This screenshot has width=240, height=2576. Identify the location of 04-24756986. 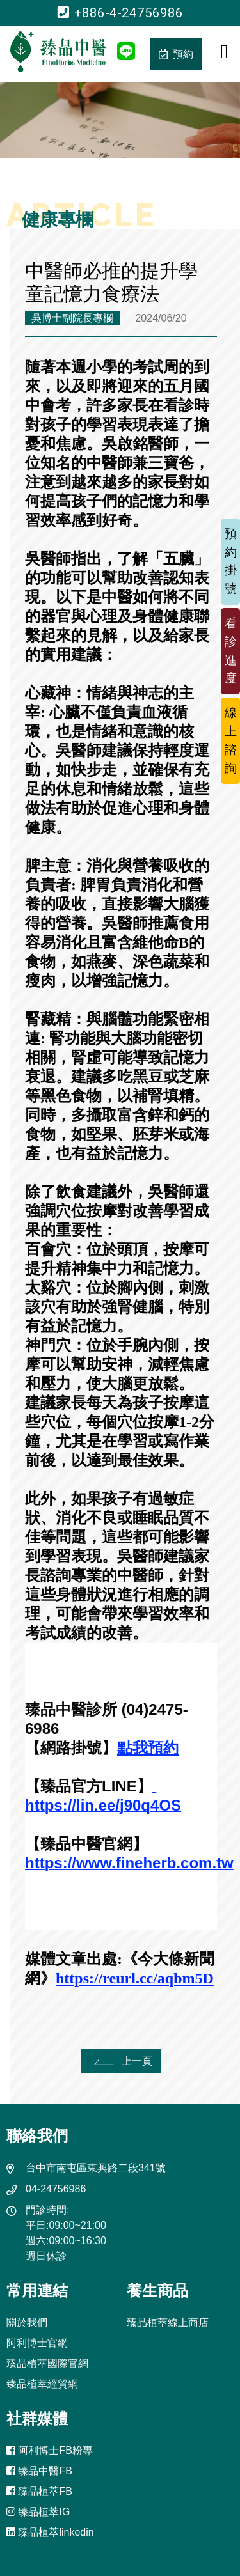
(56, 2188).